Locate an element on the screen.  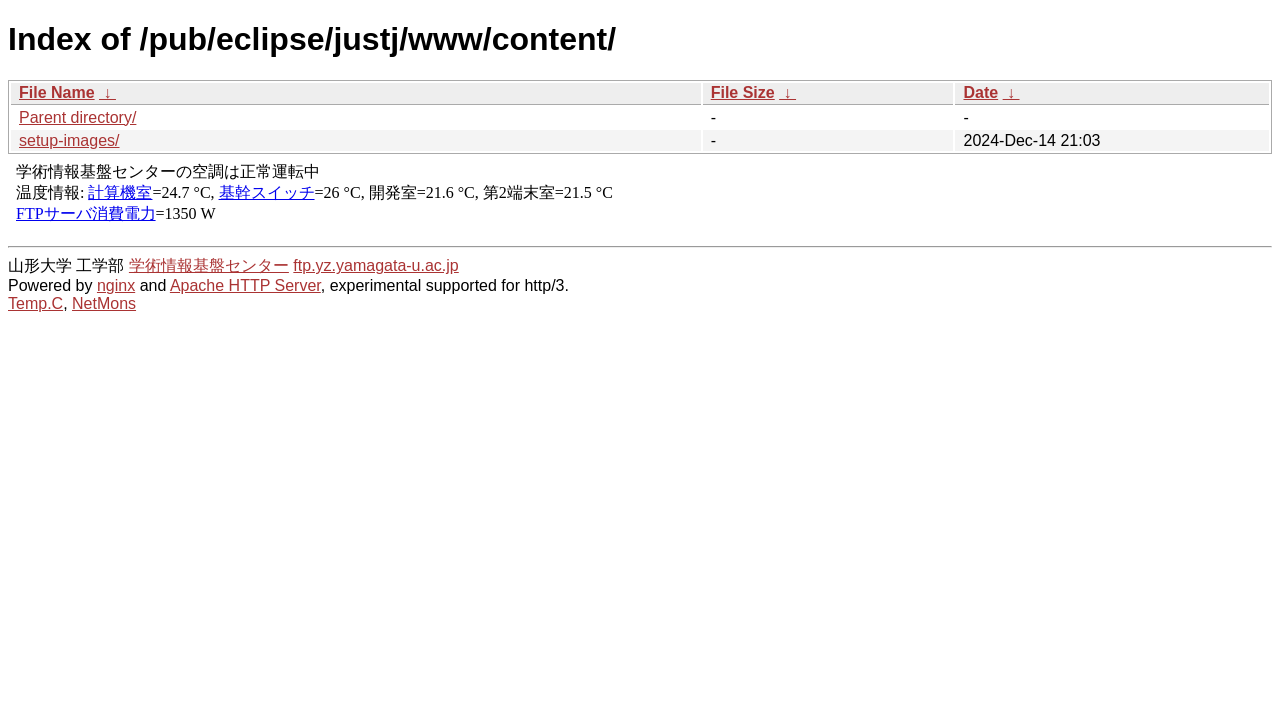
setup-images/ is located at coordinates (69, 140).